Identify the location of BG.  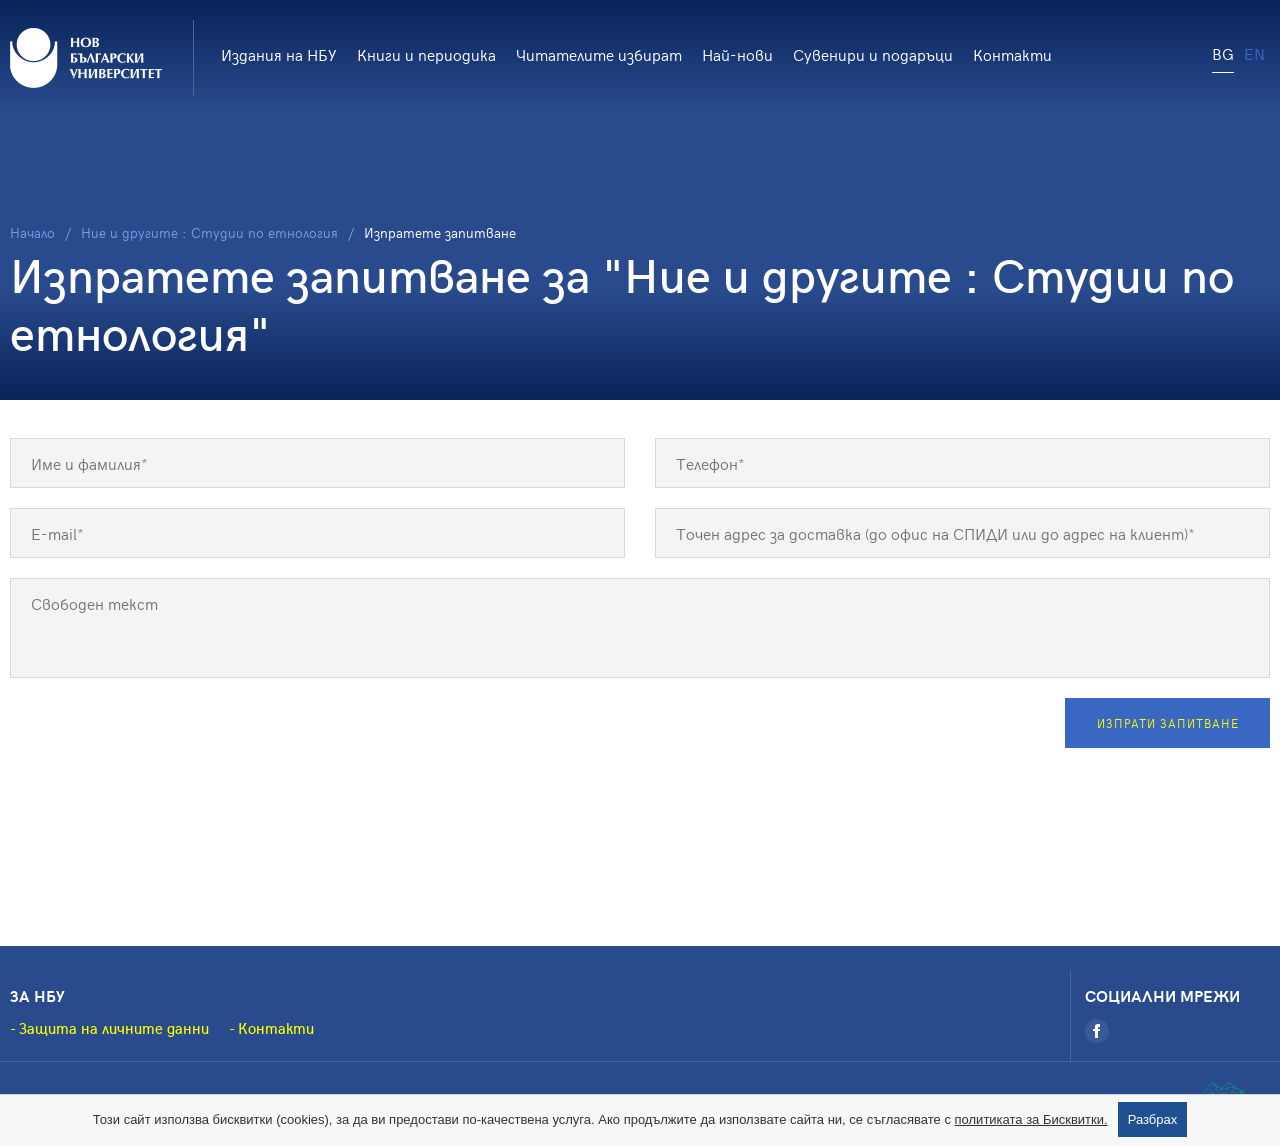
(1223, 53).